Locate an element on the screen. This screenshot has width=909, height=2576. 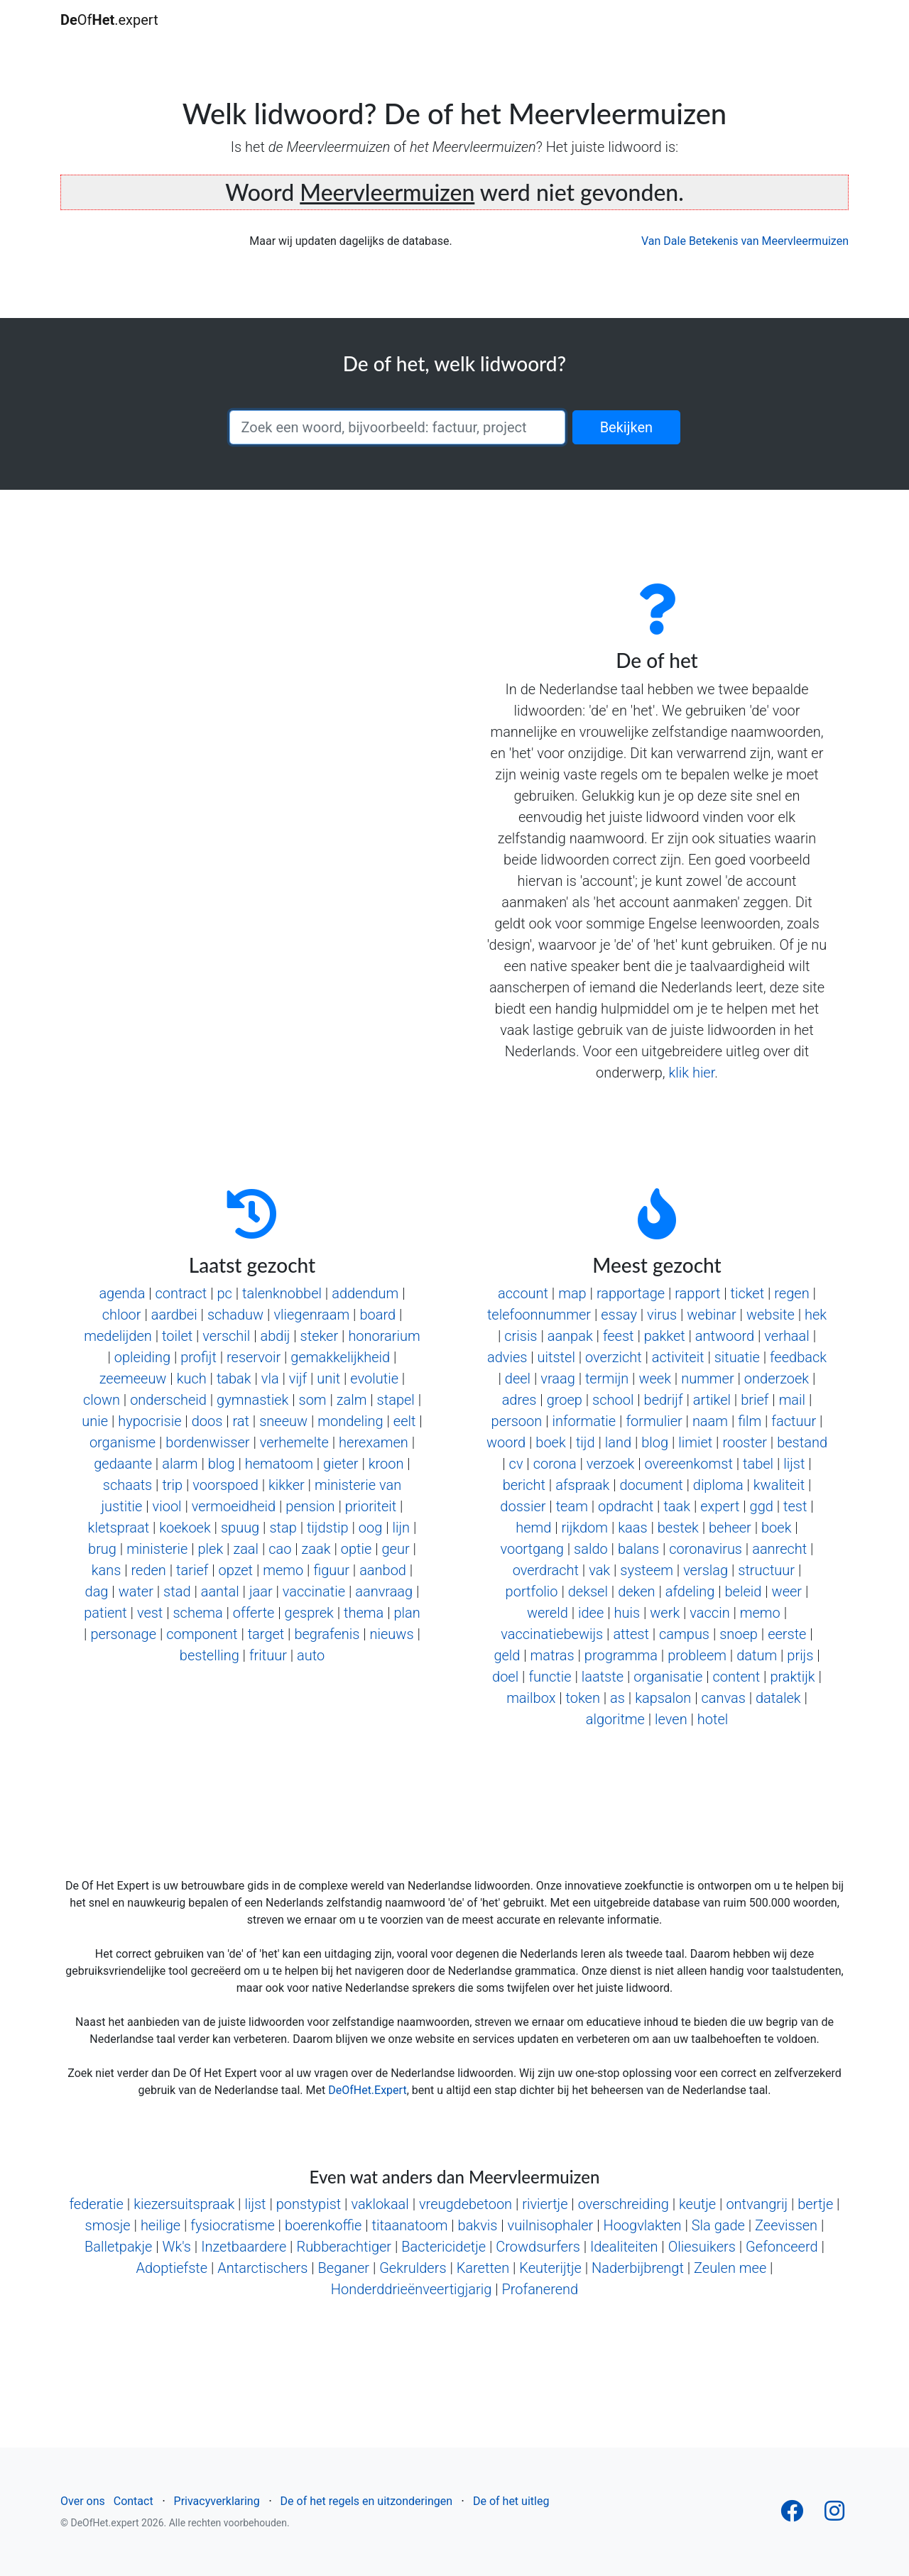
gymnastiek is located at coordinates (252, 1399).